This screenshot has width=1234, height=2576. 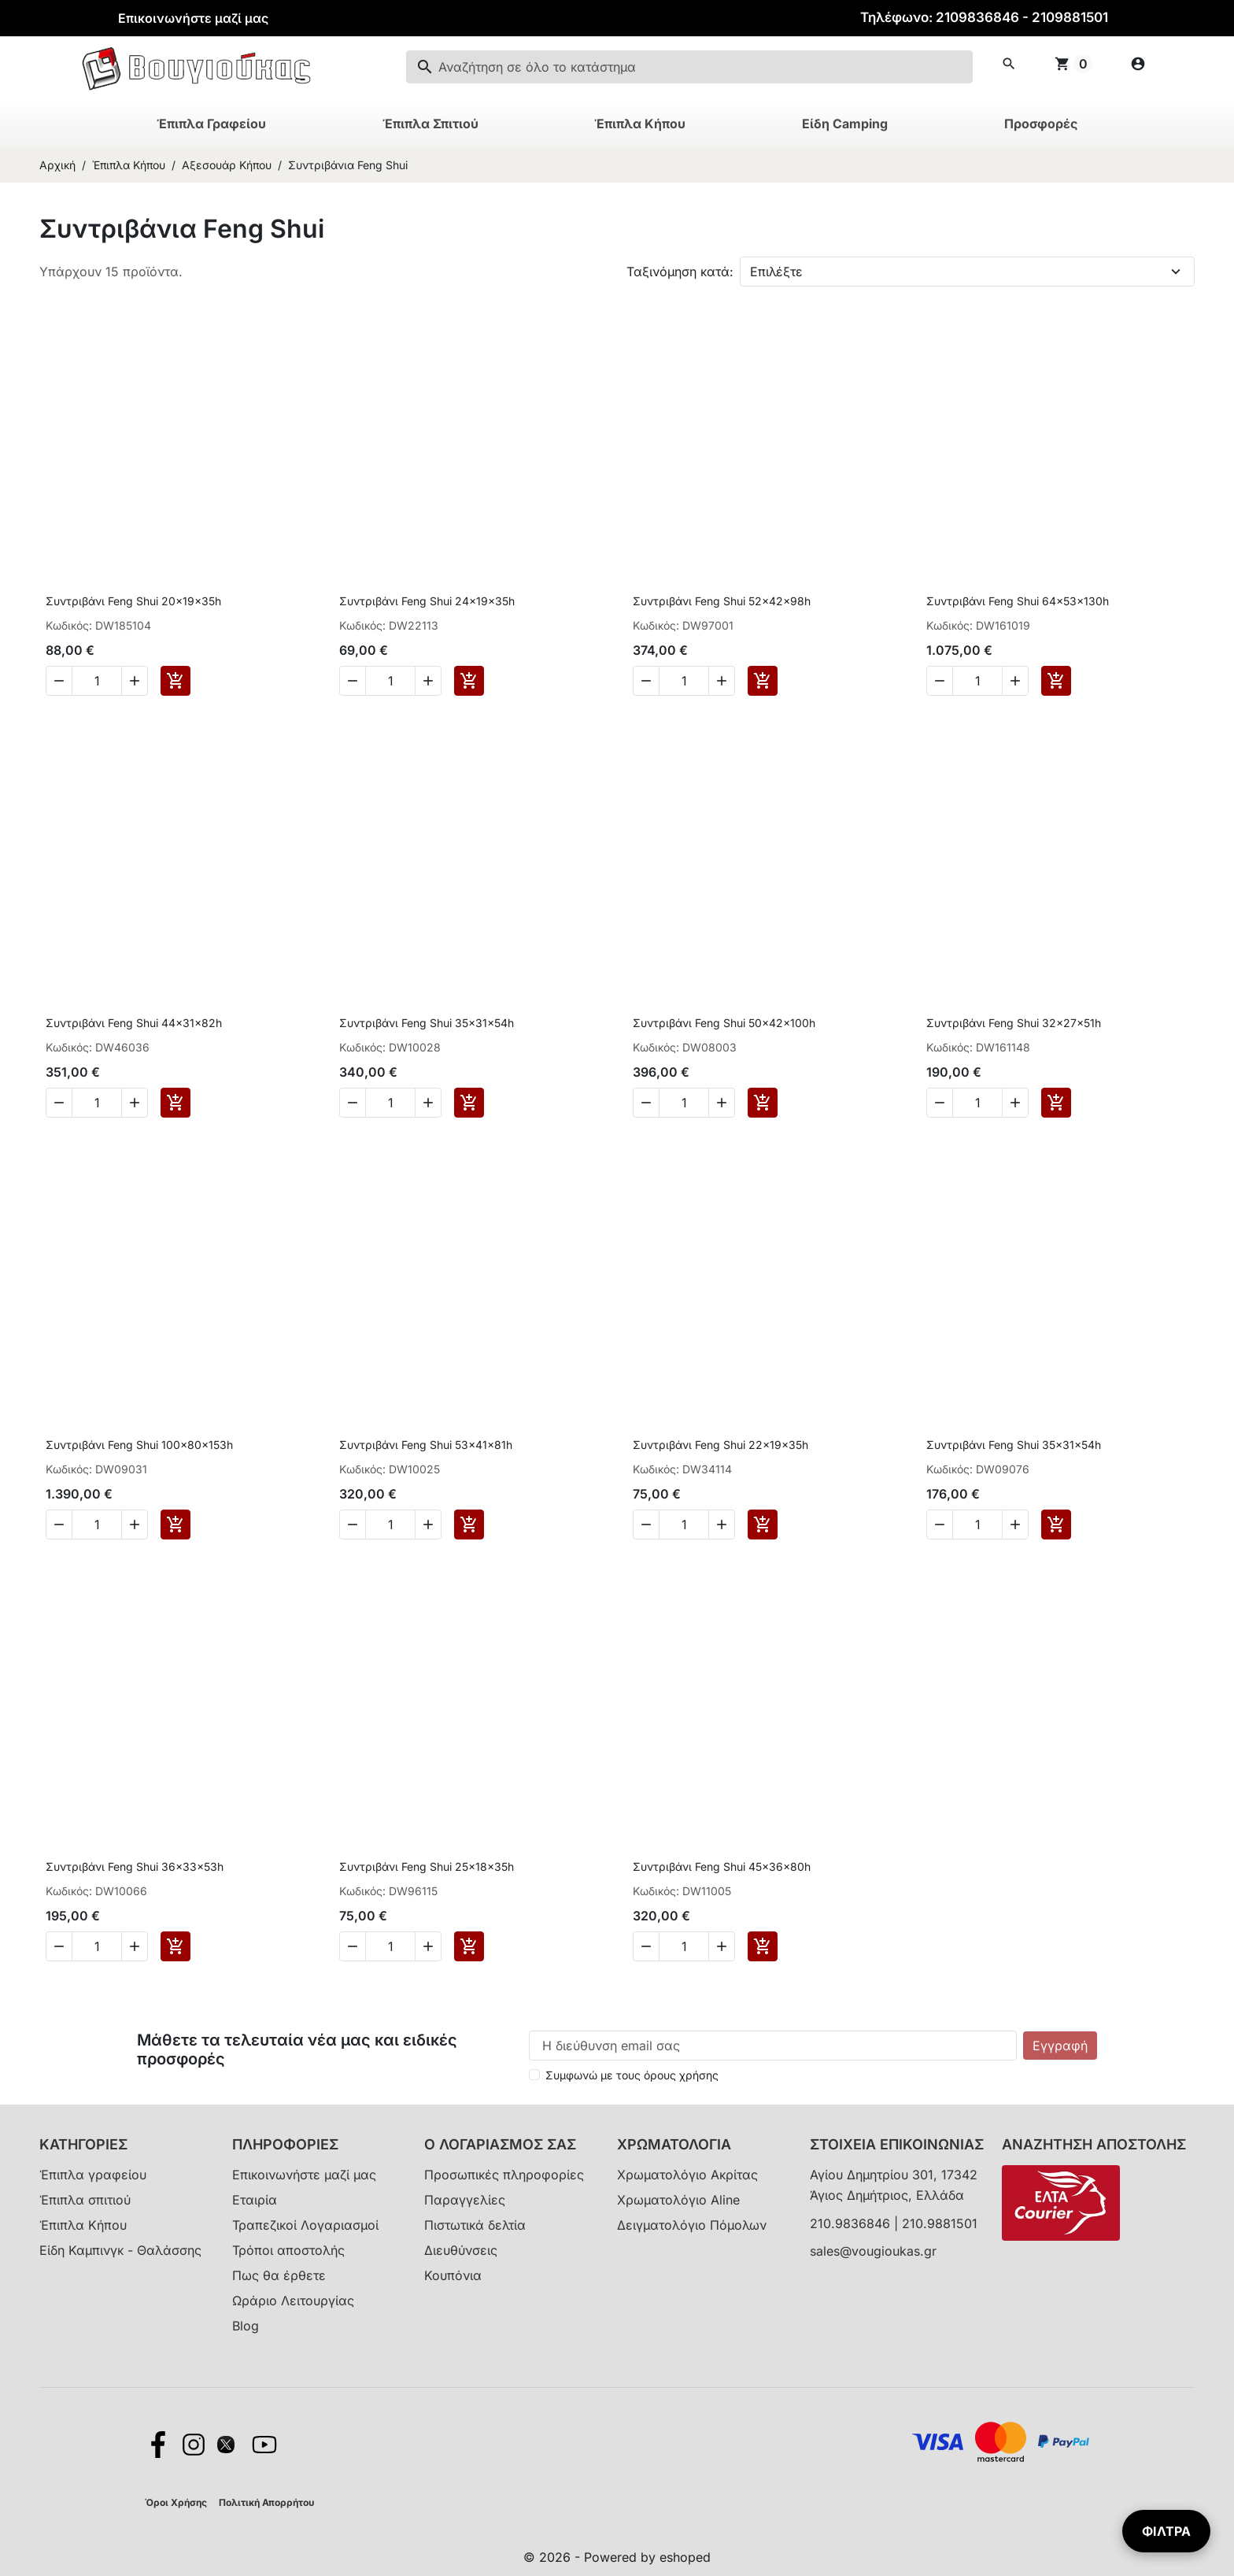 I want to click on [Add to cart Συντριβάνι Feng Shui 44x31x82h], so click(x=175, y=1103).